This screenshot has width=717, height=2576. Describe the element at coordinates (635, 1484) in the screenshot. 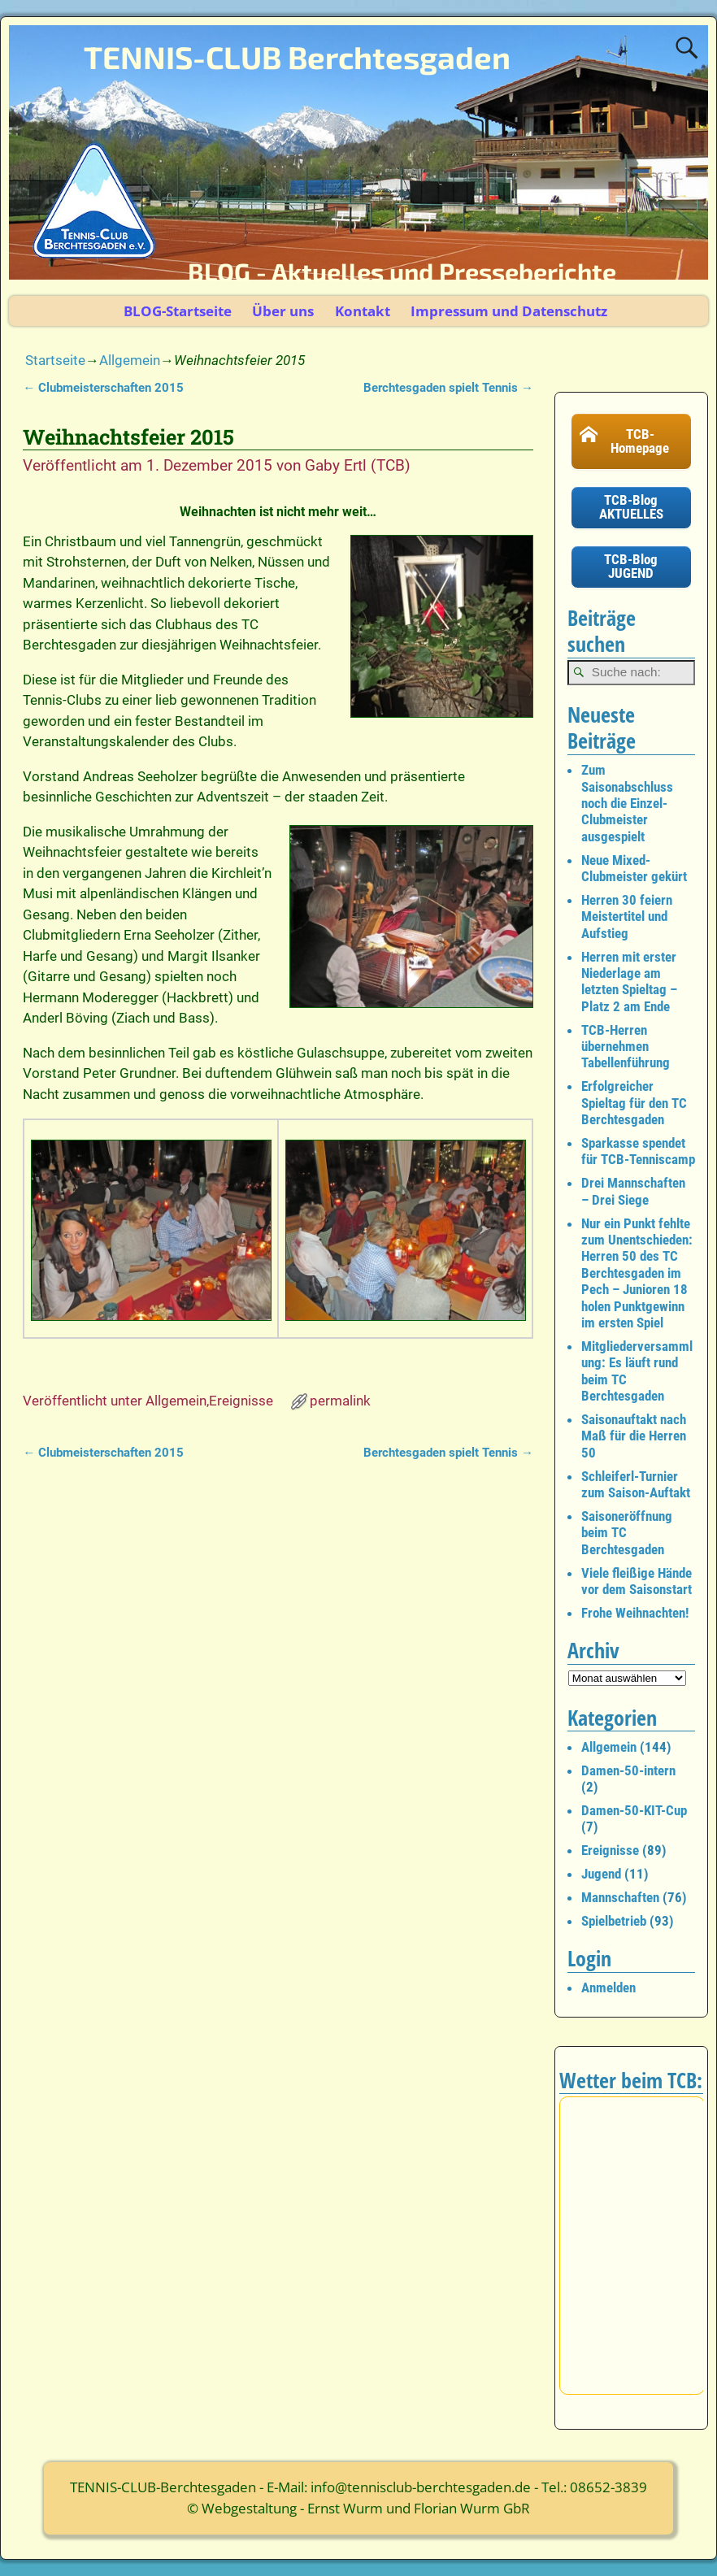

I see `Schleiferl-Turnier zum Saison-Auftakt` at that location.